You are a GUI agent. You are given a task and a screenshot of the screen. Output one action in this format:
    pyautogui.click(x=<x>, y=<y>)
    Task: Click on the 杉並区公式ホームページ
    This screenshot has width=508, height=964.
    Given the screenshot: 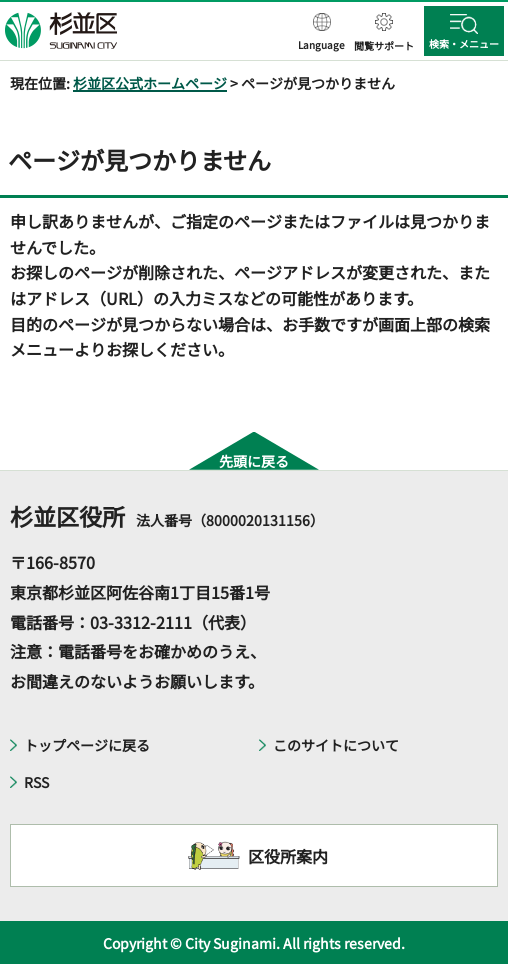 What is the action you would take?
    pyautogui.click(x=150, y=83)
    